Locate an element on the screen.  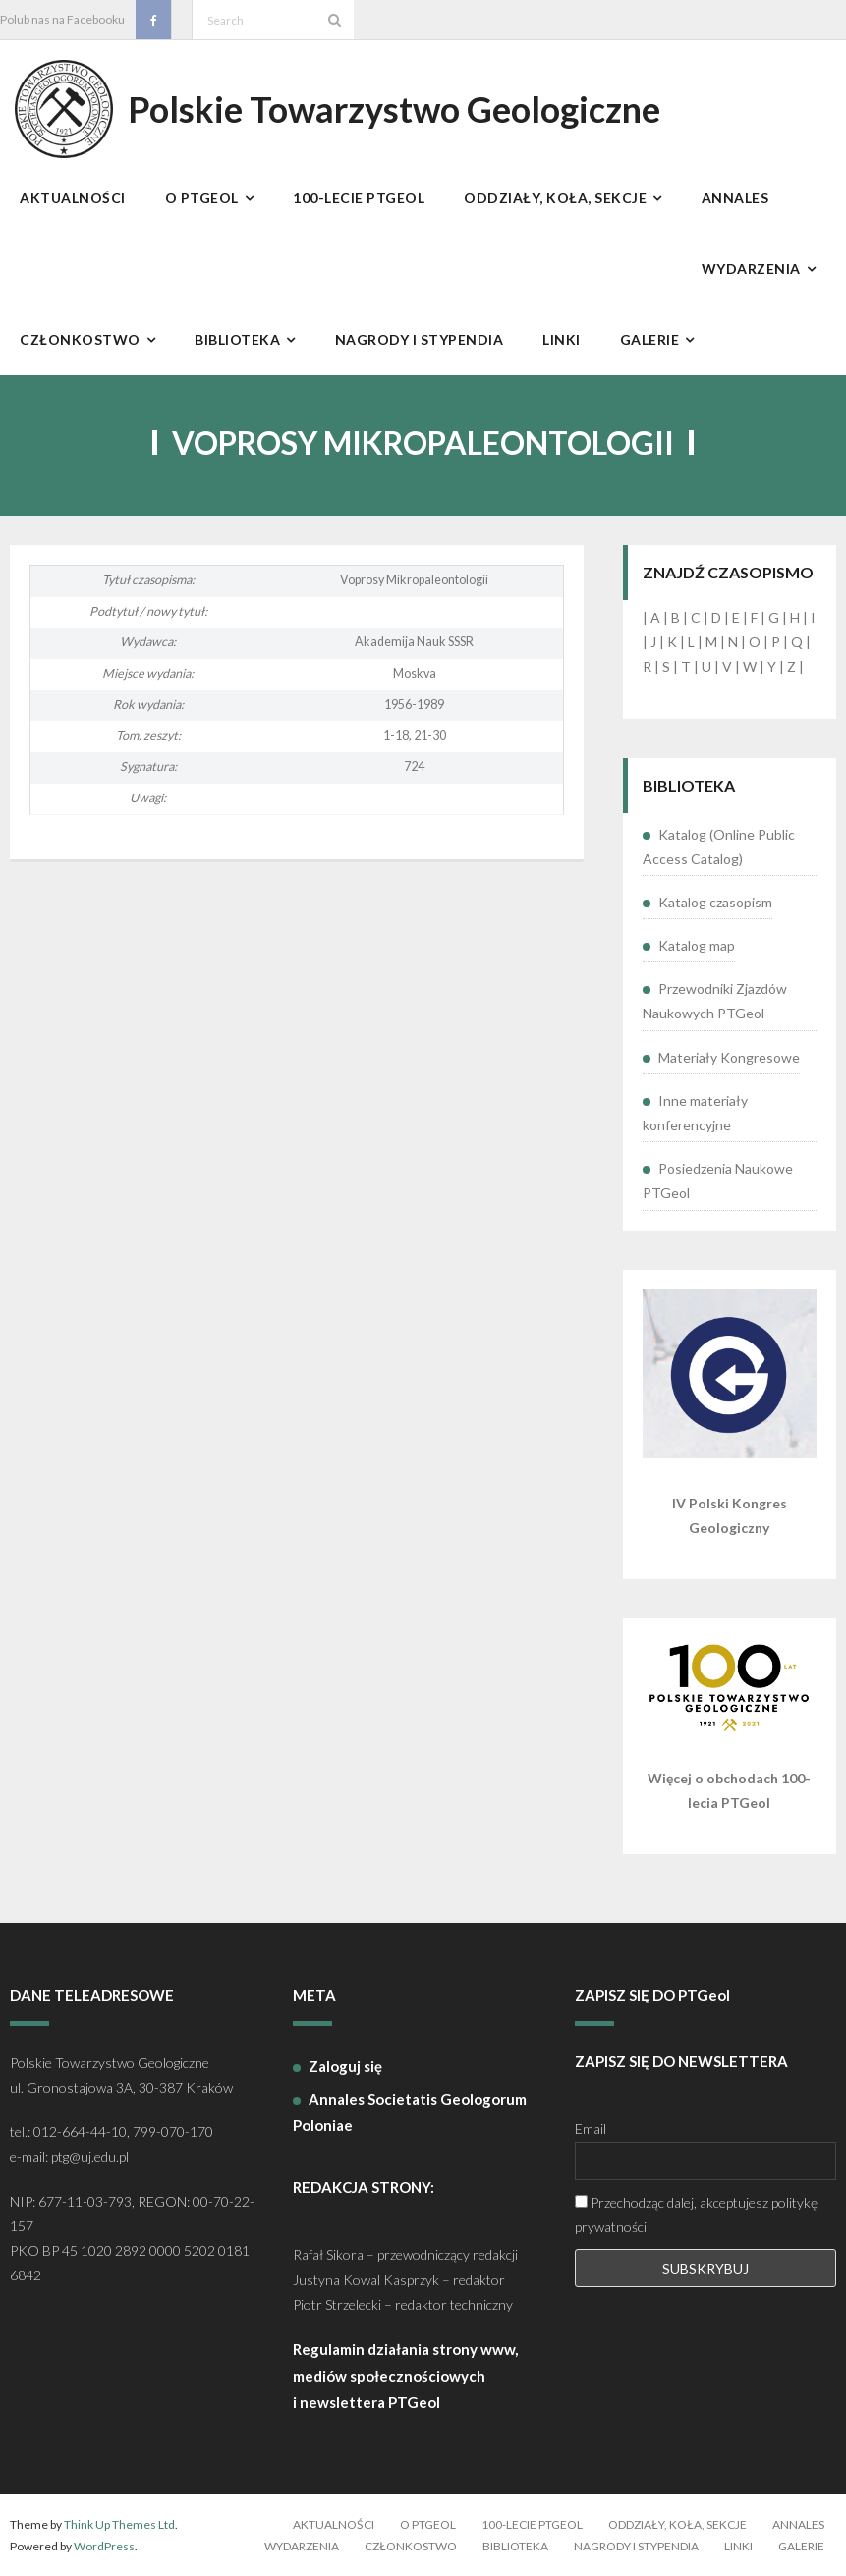
Annales is located at coordinates (798, 2524).